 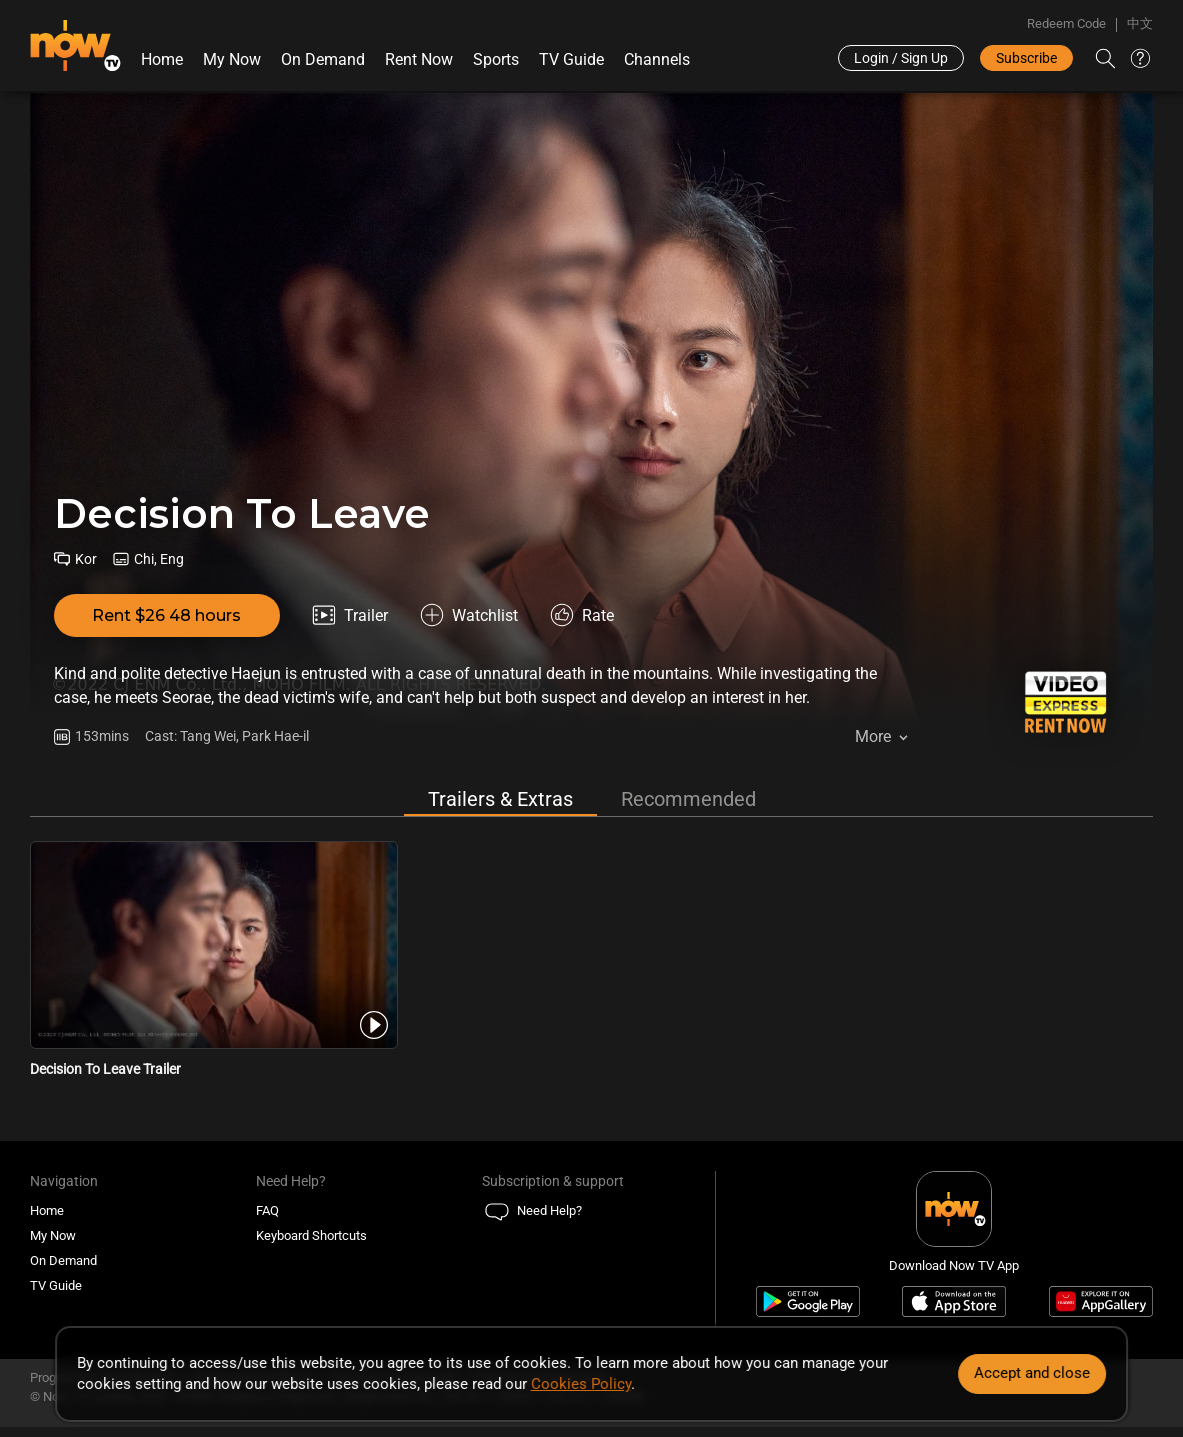 I want to click on My Now, so click(x=232, y=59).